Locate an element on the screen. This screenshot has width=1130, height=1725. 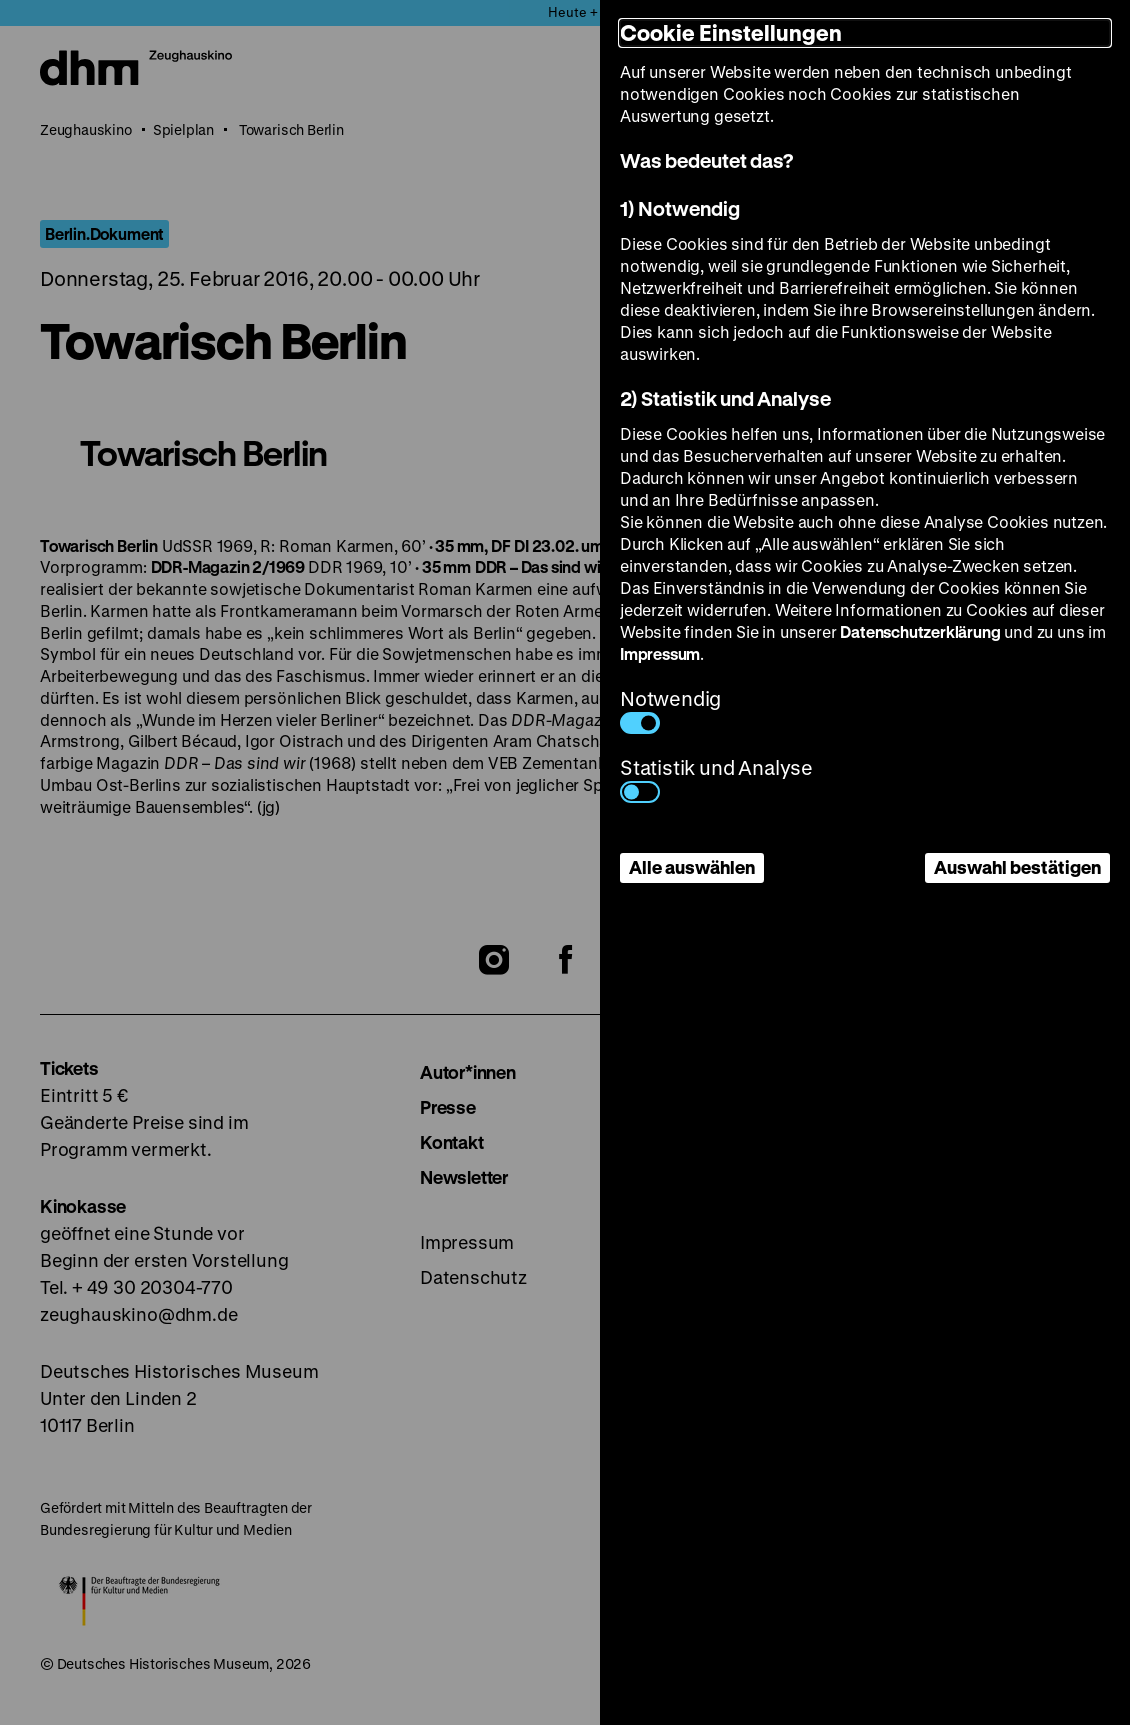
Statistik und Analyse is located at coordinates (716, 778).